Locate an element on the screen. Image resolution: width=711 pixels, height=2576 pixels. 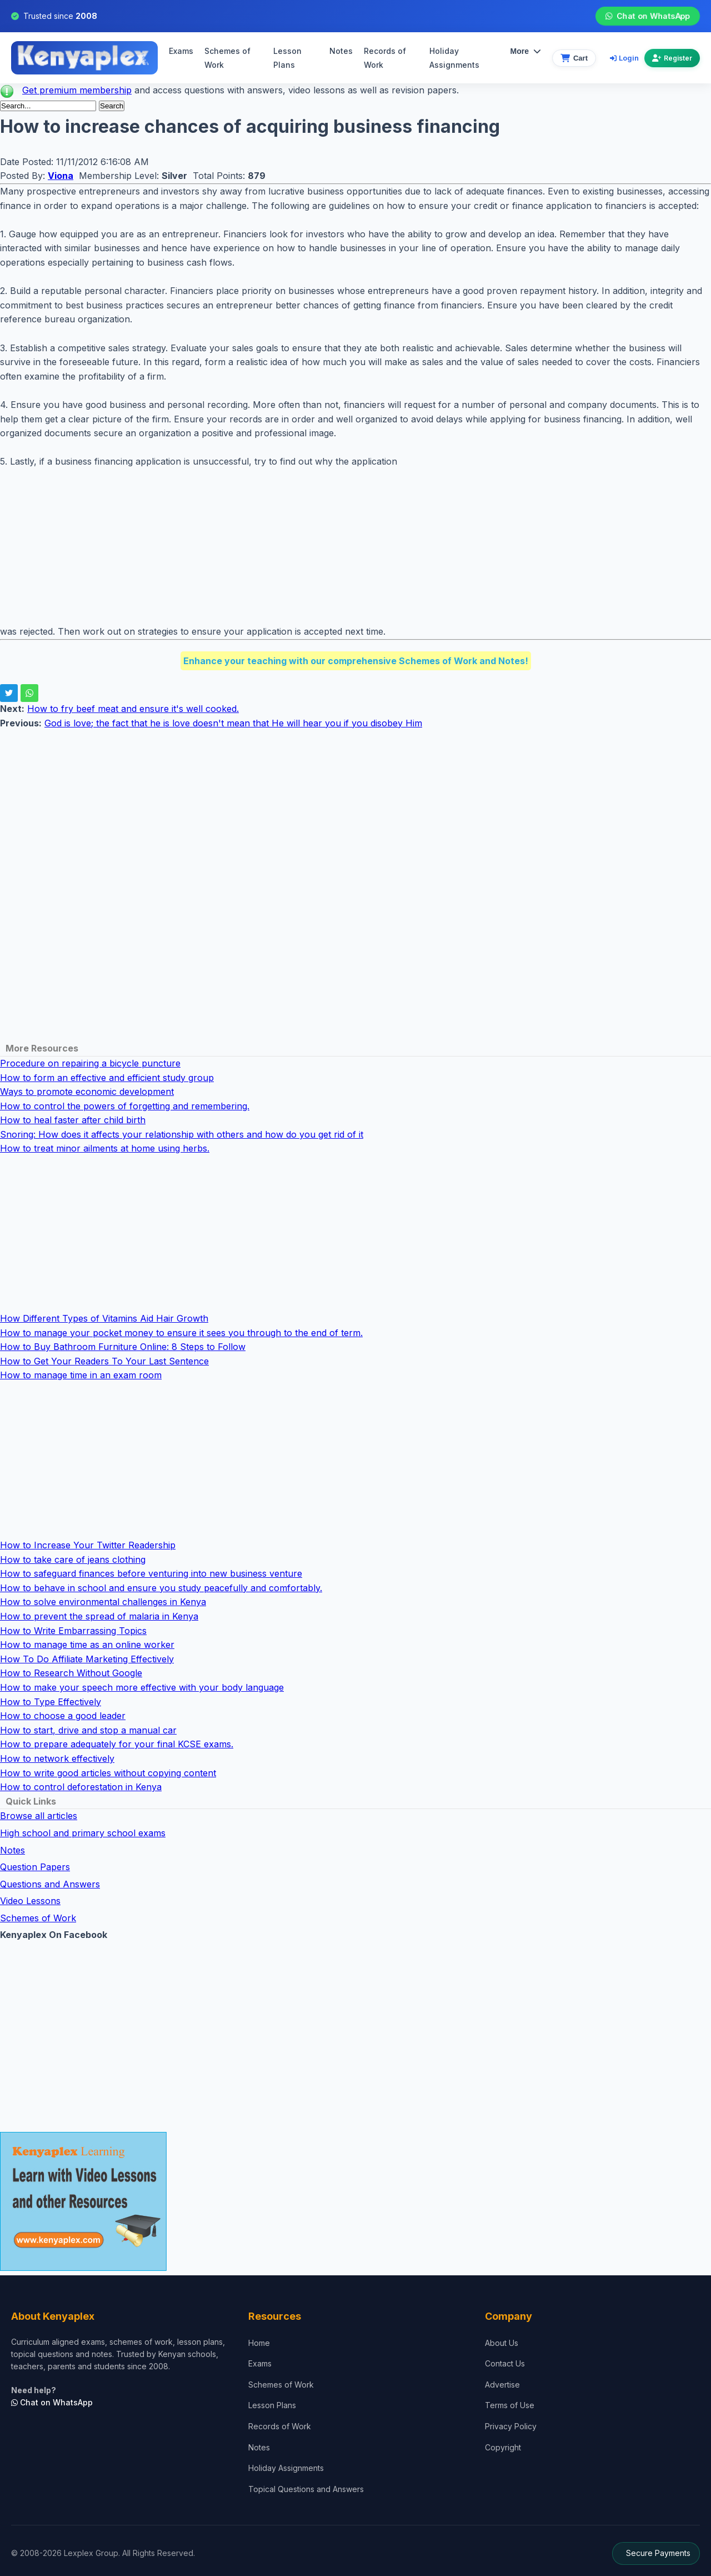
Chat on WhatsApp is located at coordinates (647, 16).